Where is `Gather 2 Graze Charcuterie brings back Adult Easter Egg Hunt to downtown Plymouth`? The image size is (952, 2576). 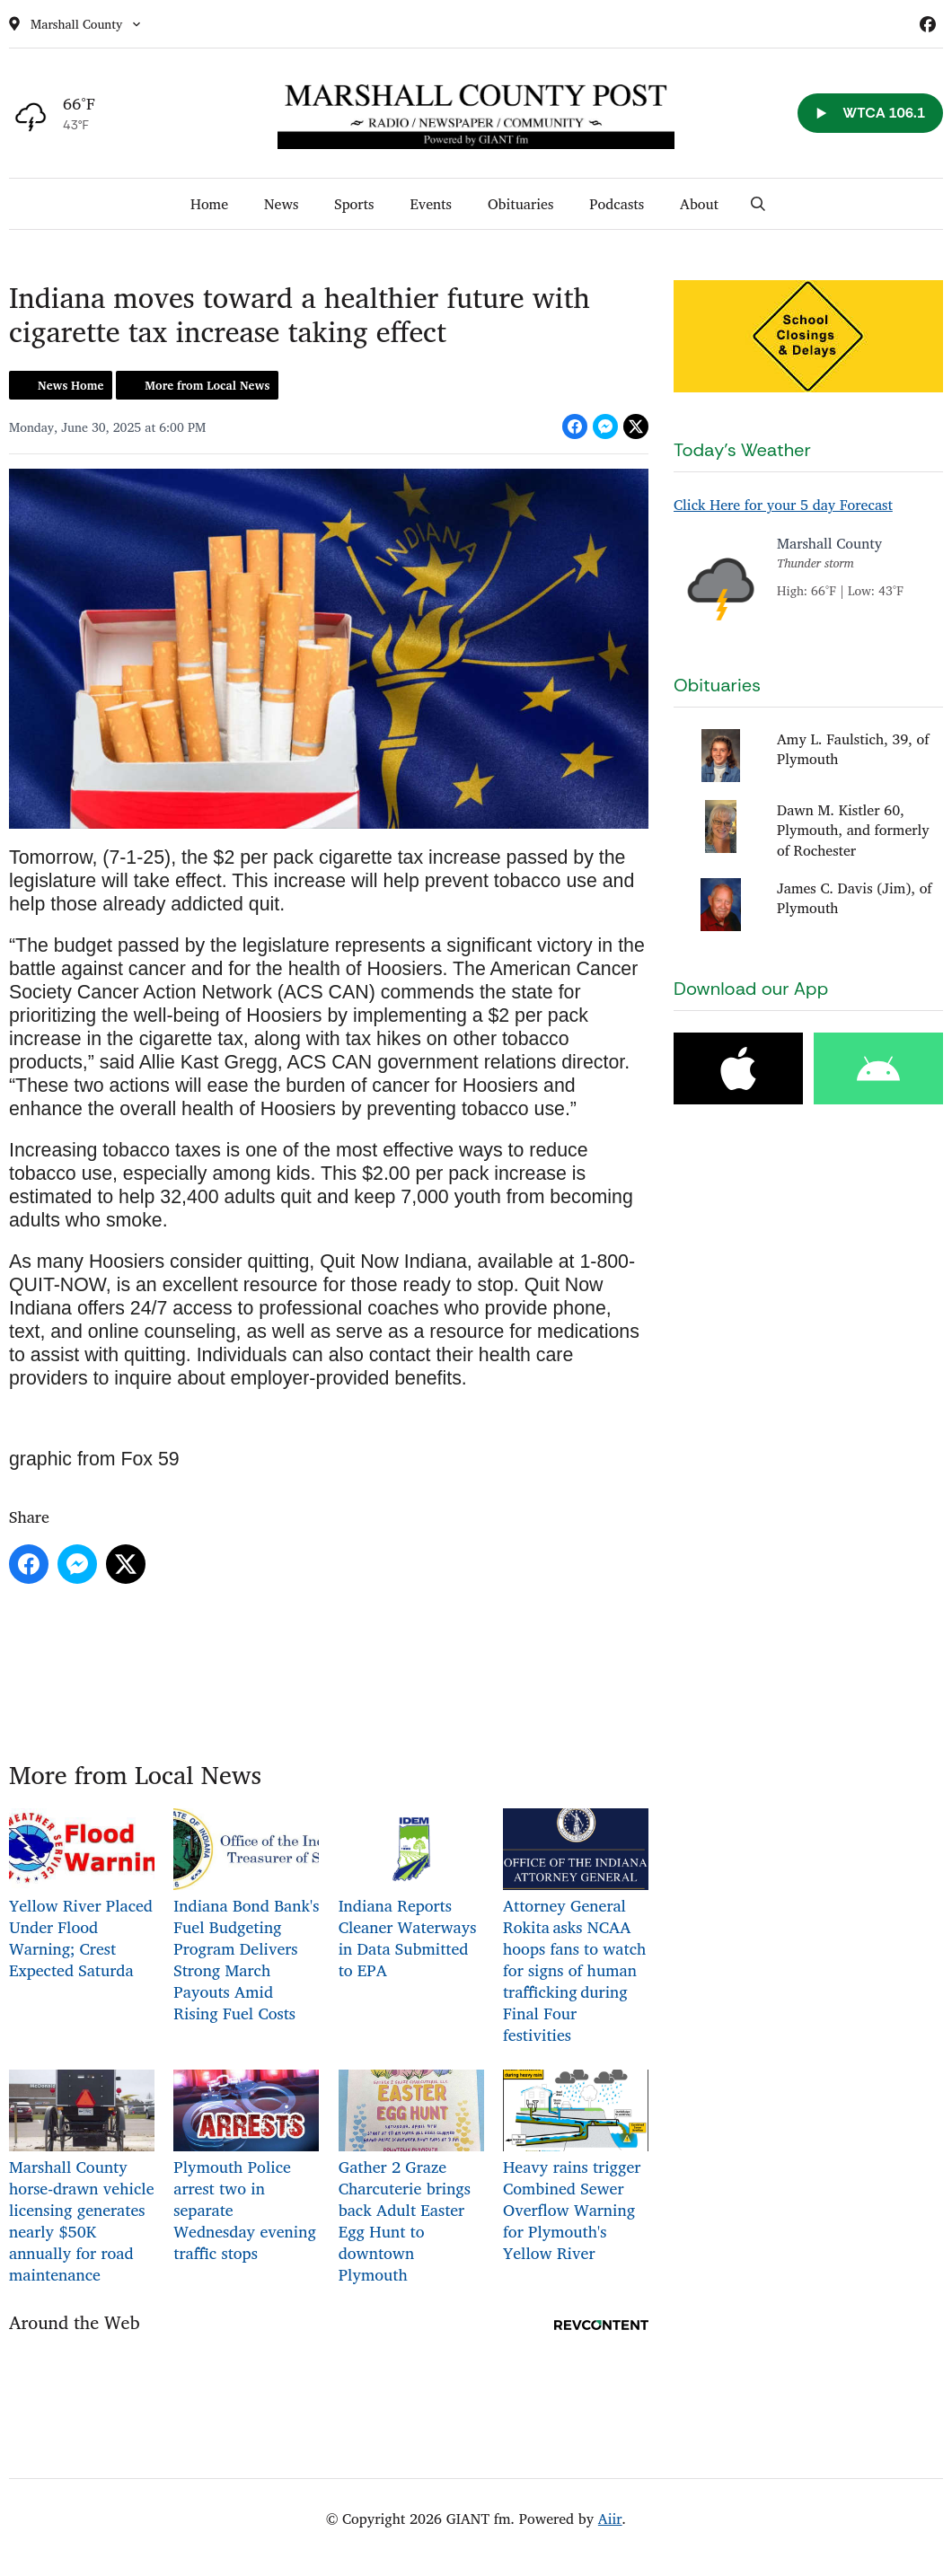
Gather 2 Graze Charcuterie brings back Adult Easter Egg Hunt to downtown Plymouth is located at coordinates (411, 2179).